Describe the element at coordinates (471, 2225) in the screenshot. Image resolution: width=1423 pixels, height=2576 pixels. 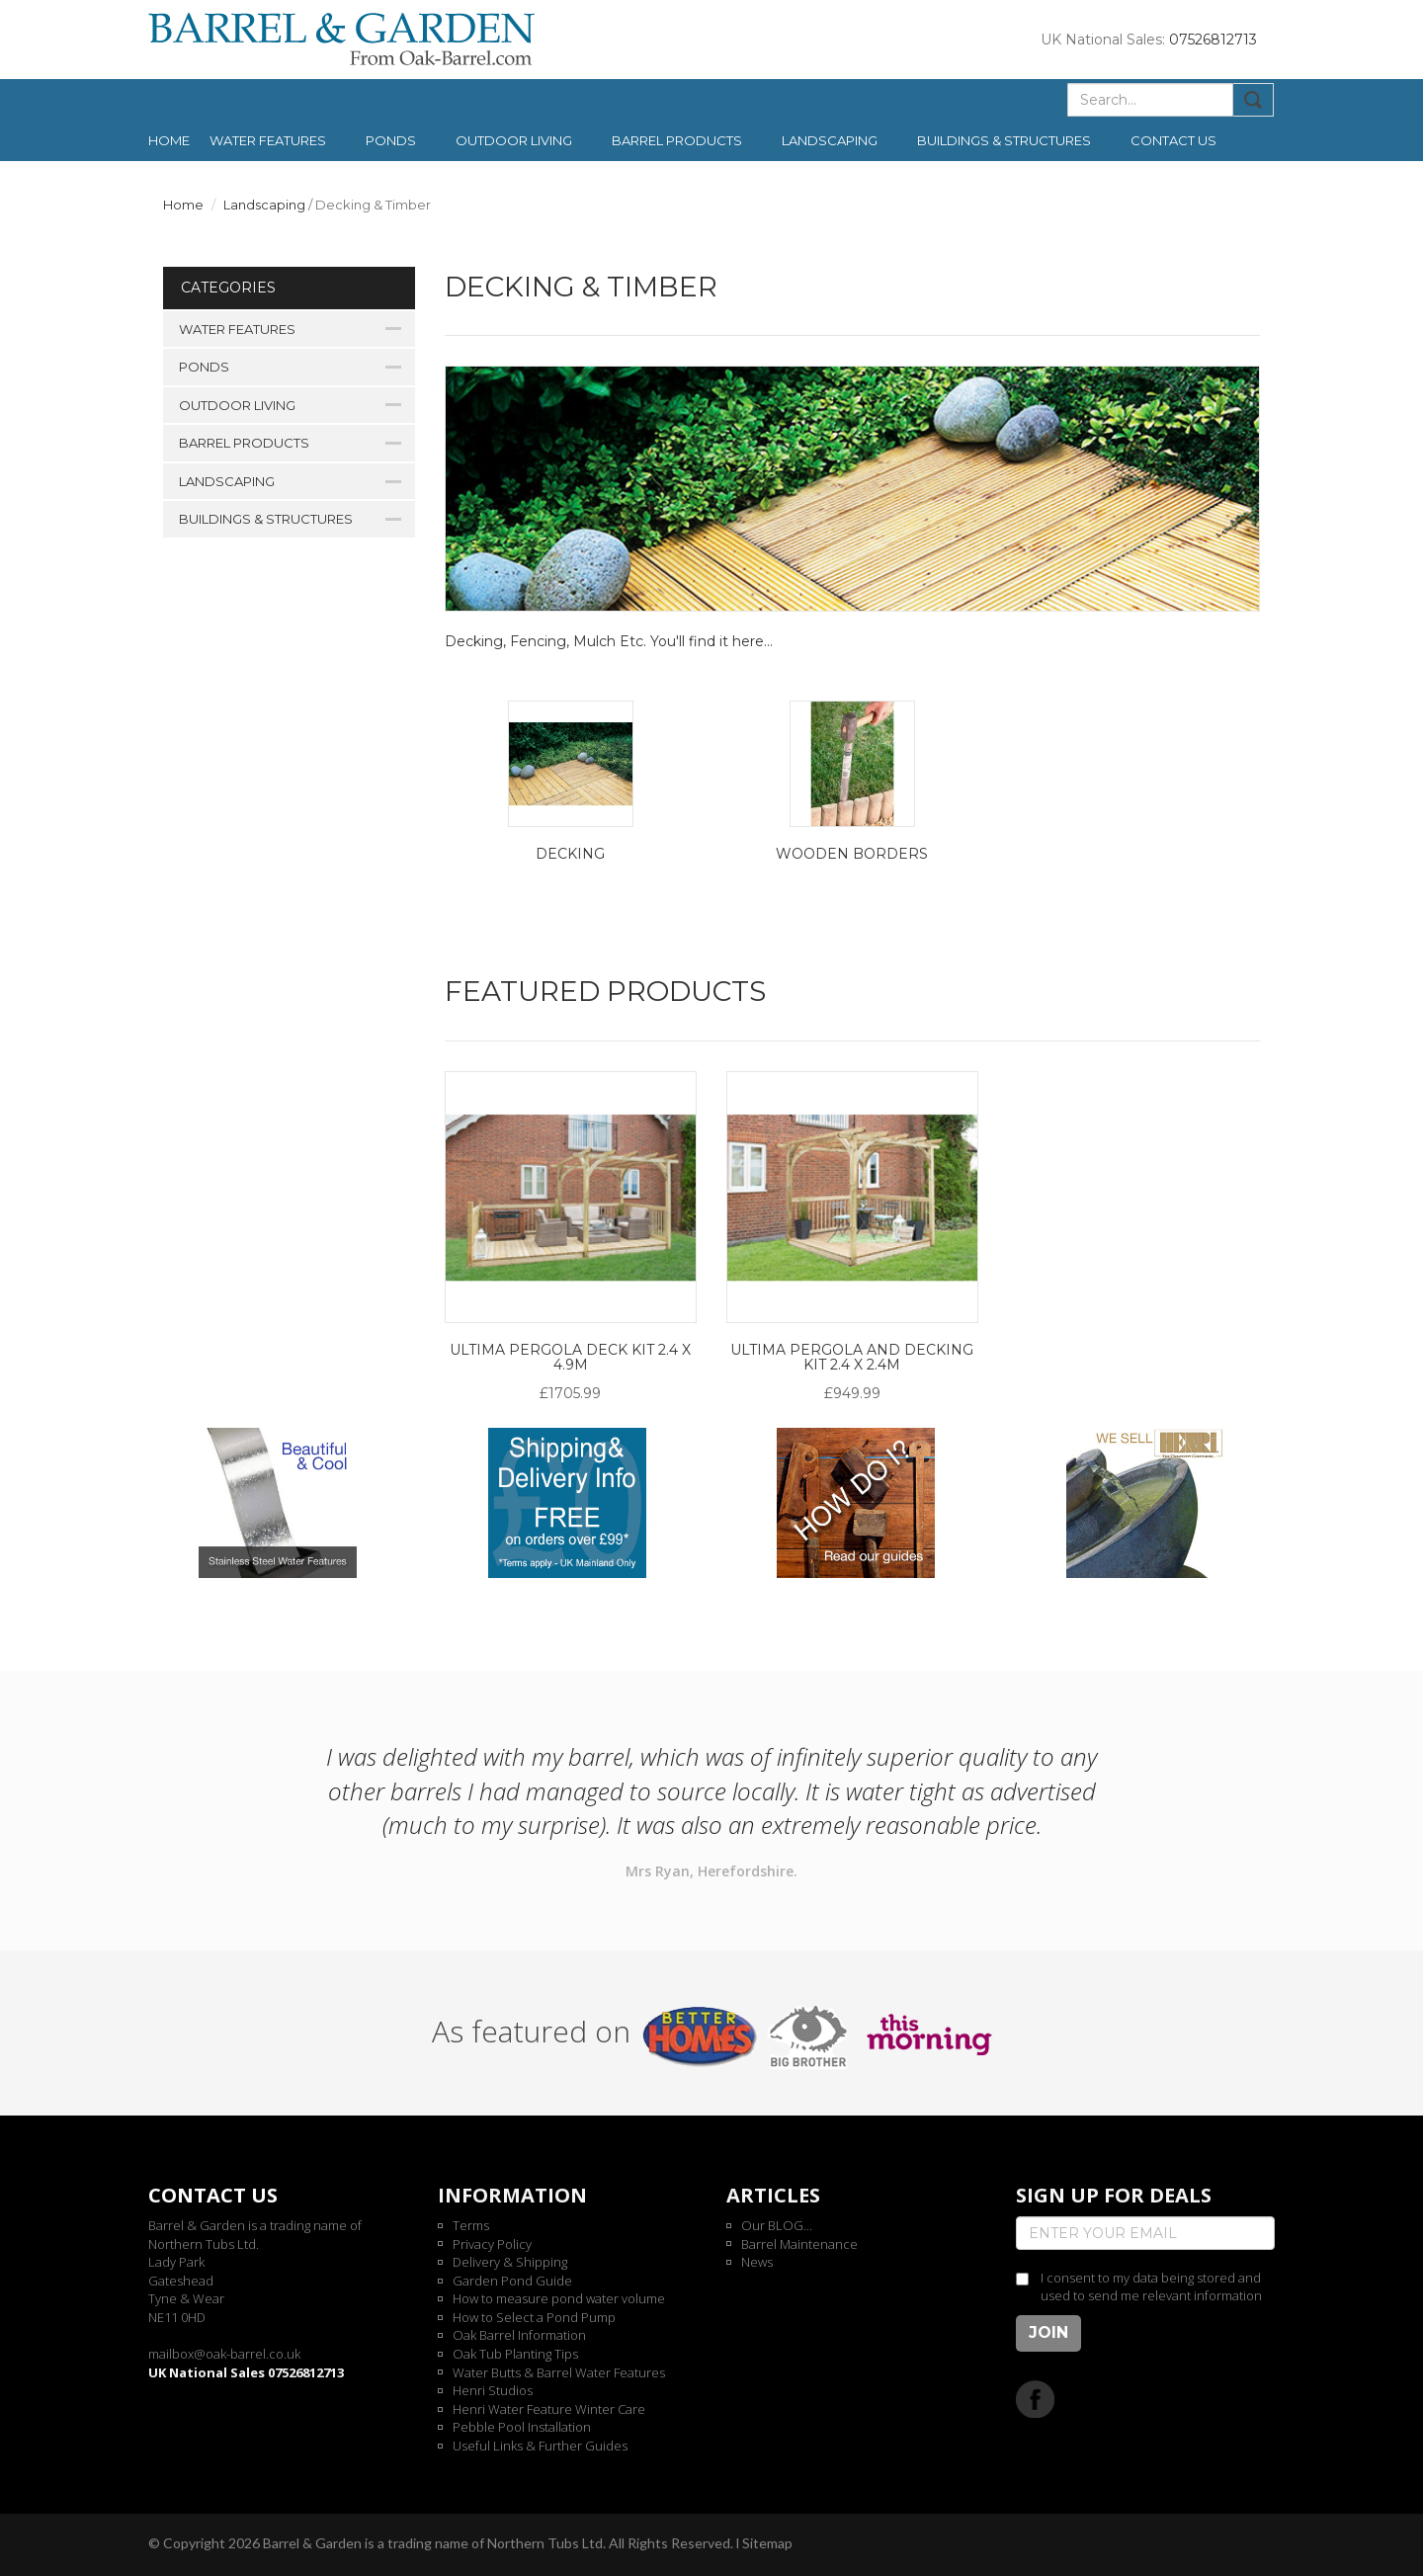
I see `Terms` at that location.